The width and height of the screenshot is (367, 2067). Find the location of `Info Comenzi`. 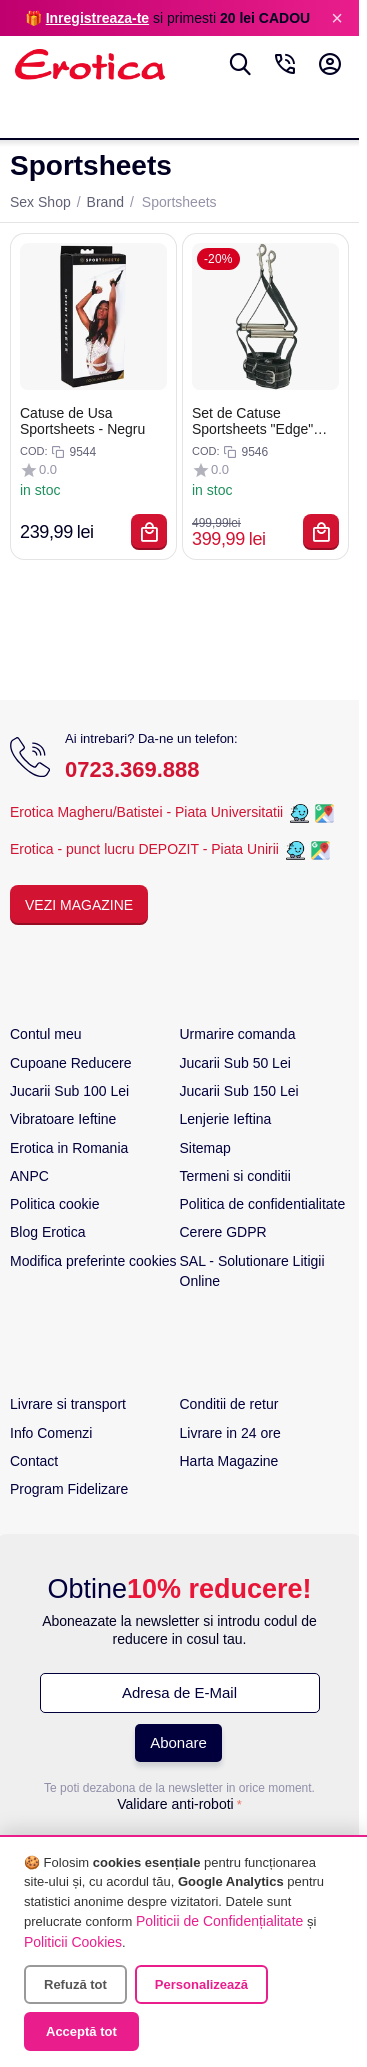

Info Comenzi is located at coordinates (51, 1433).